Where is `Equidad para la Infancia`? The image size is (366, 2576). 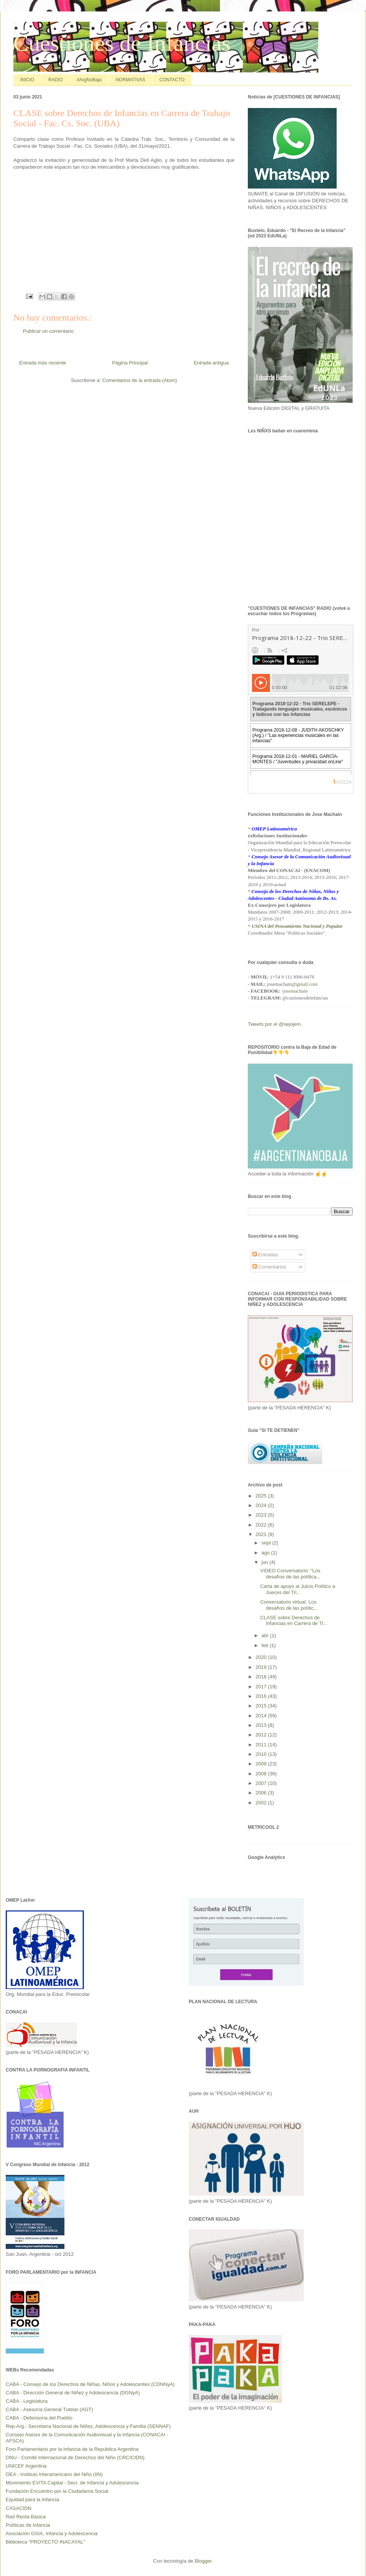
Equidad para la Infancia is located at coordinates (32, 2499).